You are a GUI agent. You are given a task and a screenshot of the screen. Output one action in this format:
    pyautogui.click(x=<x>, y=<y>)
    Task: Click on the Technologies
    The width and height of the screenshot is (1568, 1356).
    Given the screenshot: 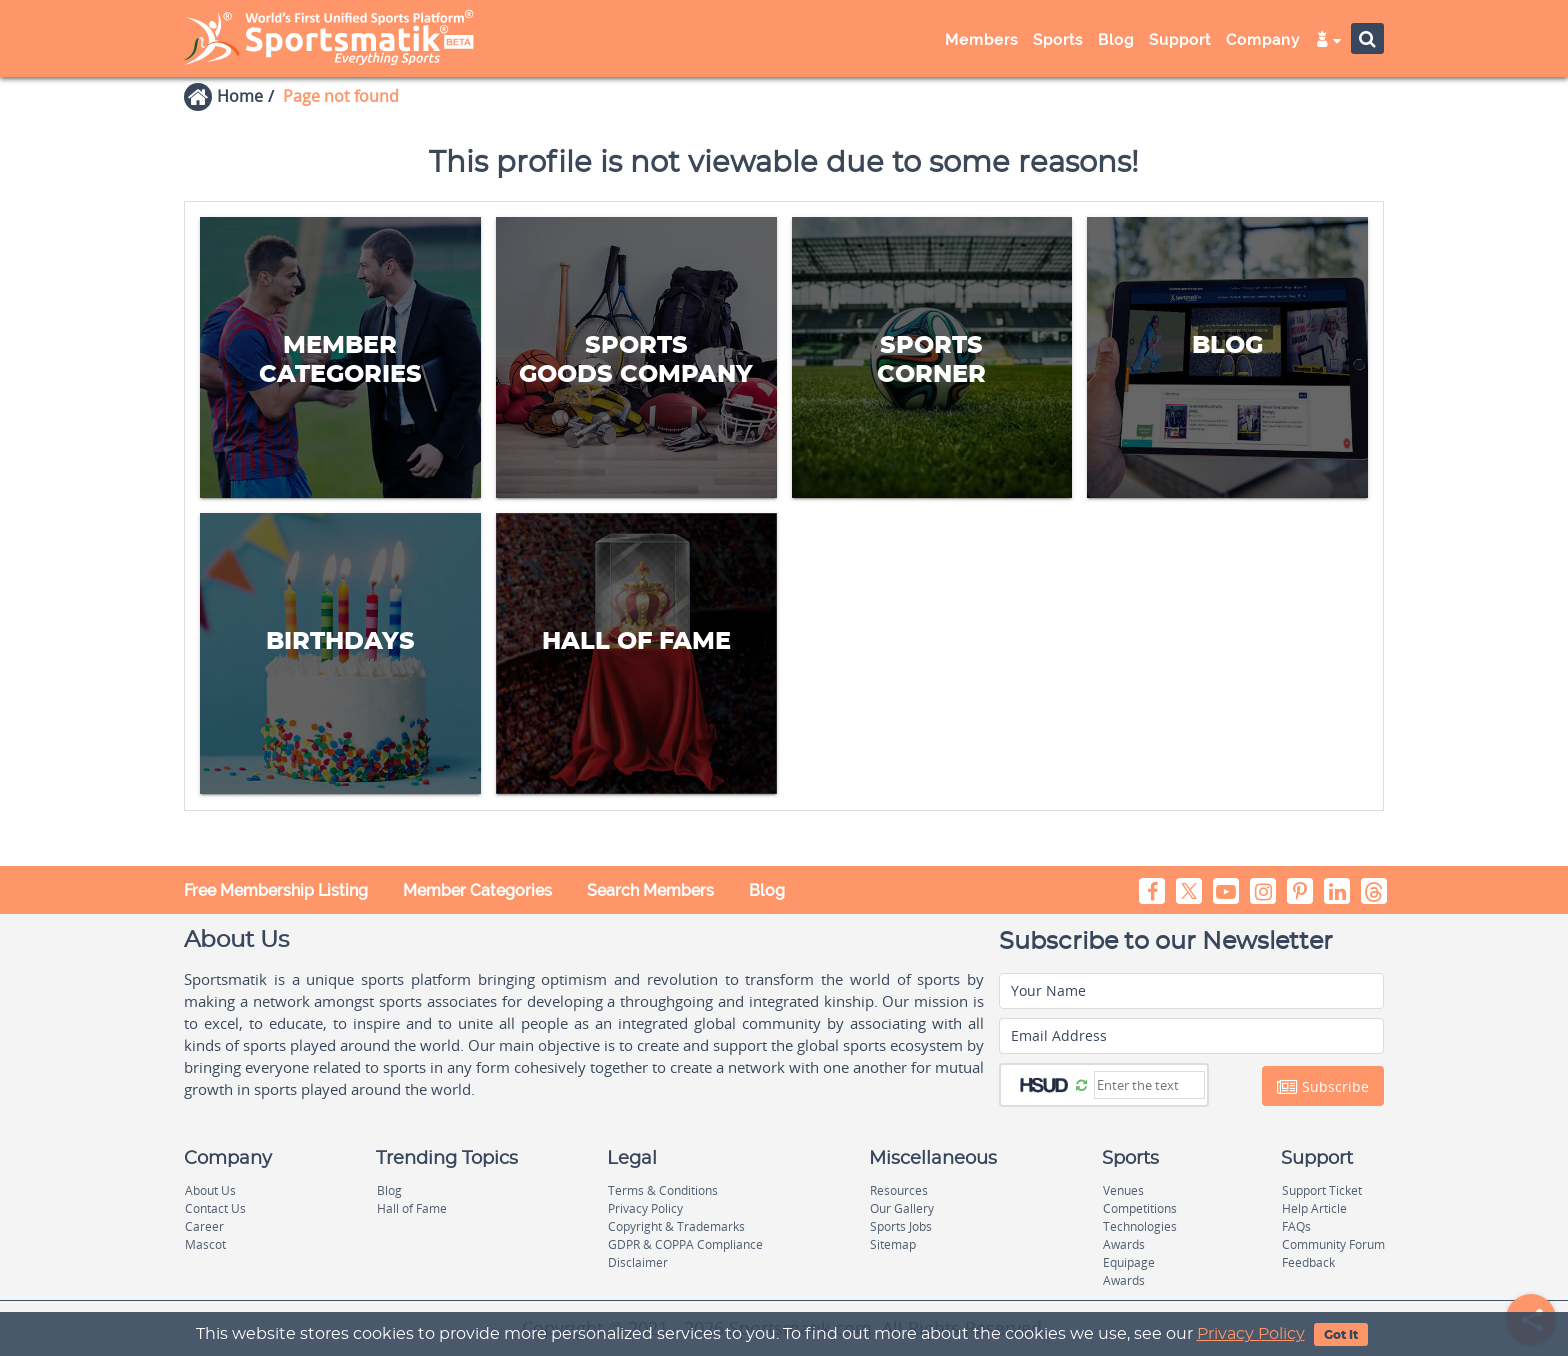 What is the action you would take?
    pyautogui.click(x=1140, y=1226)
    